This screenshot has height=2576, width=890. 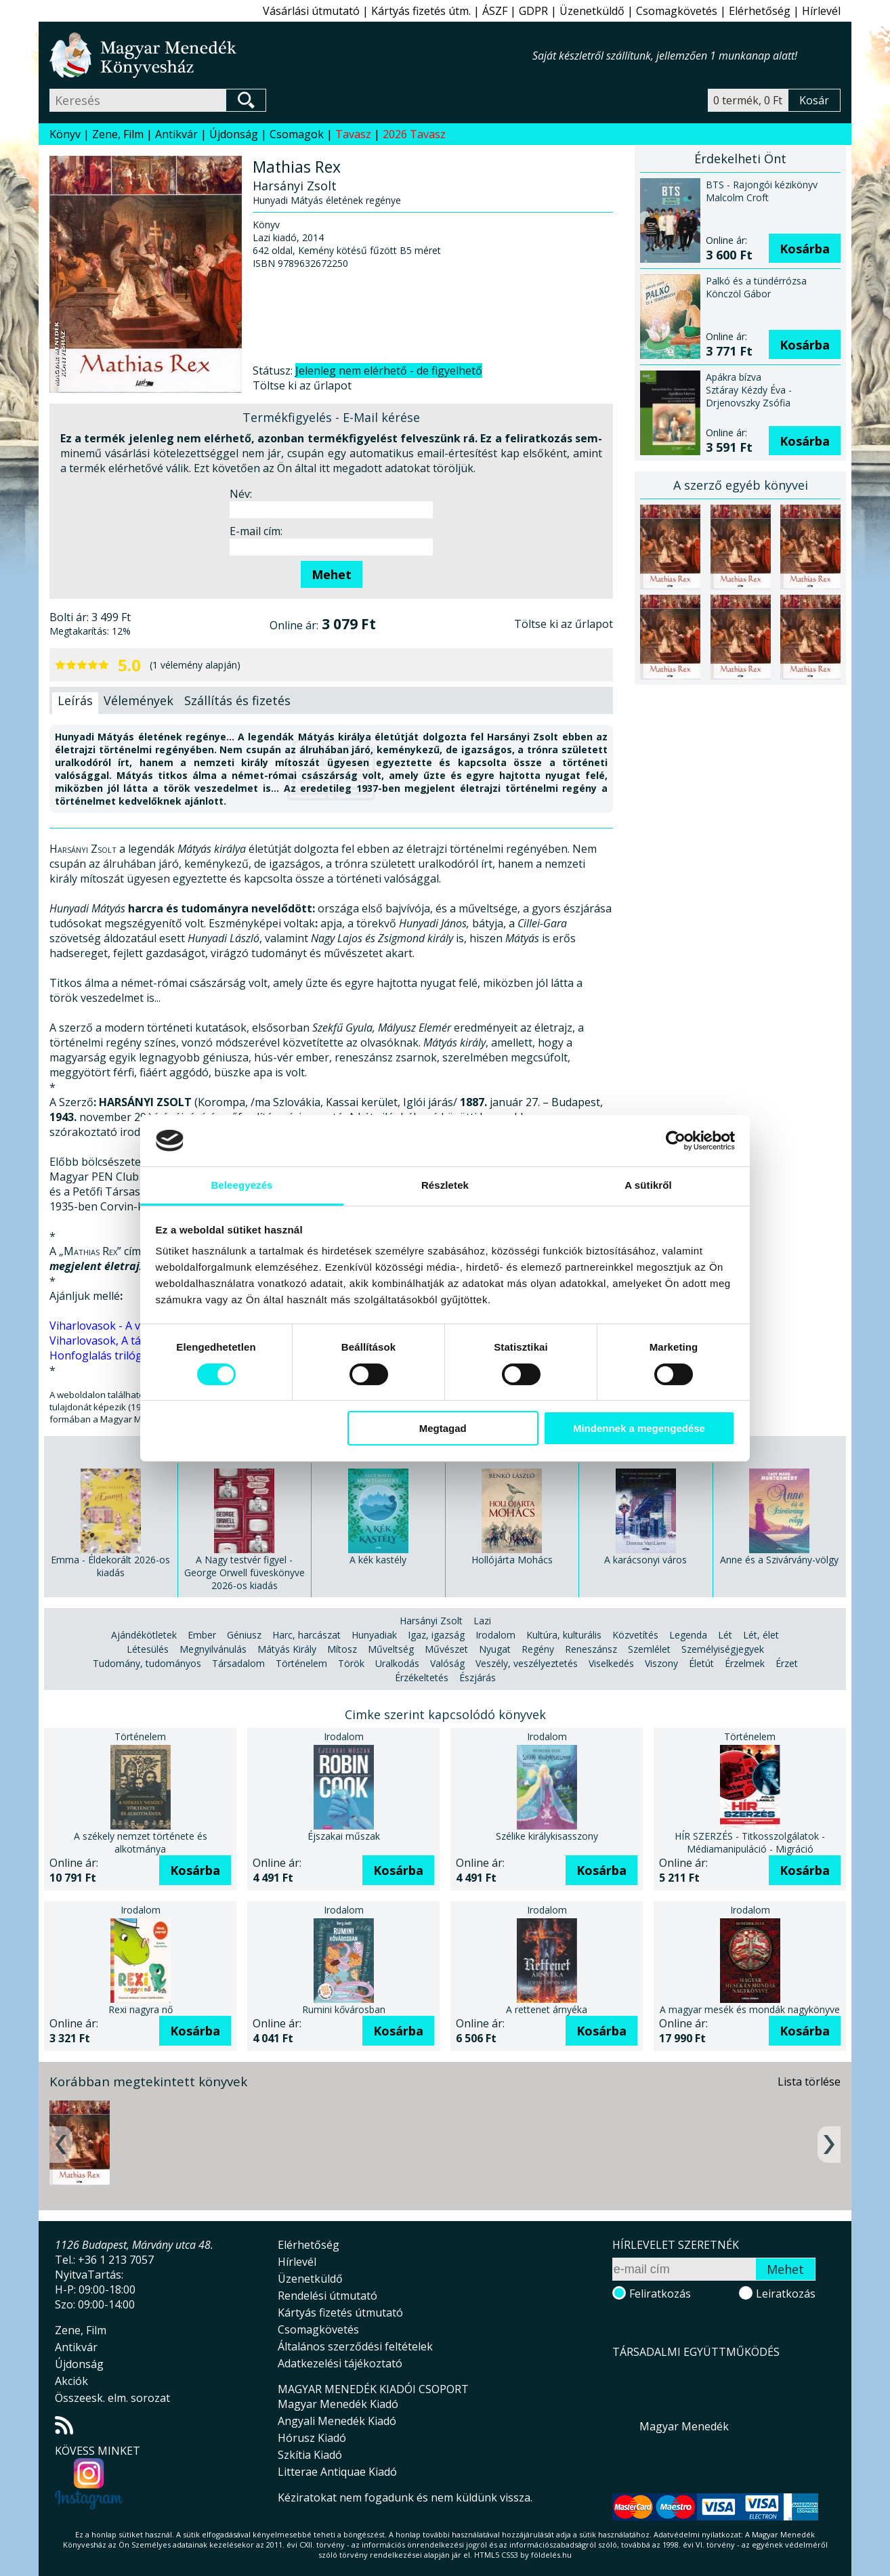 I want to click on Szemlélet, so click(x=649, y=1649).